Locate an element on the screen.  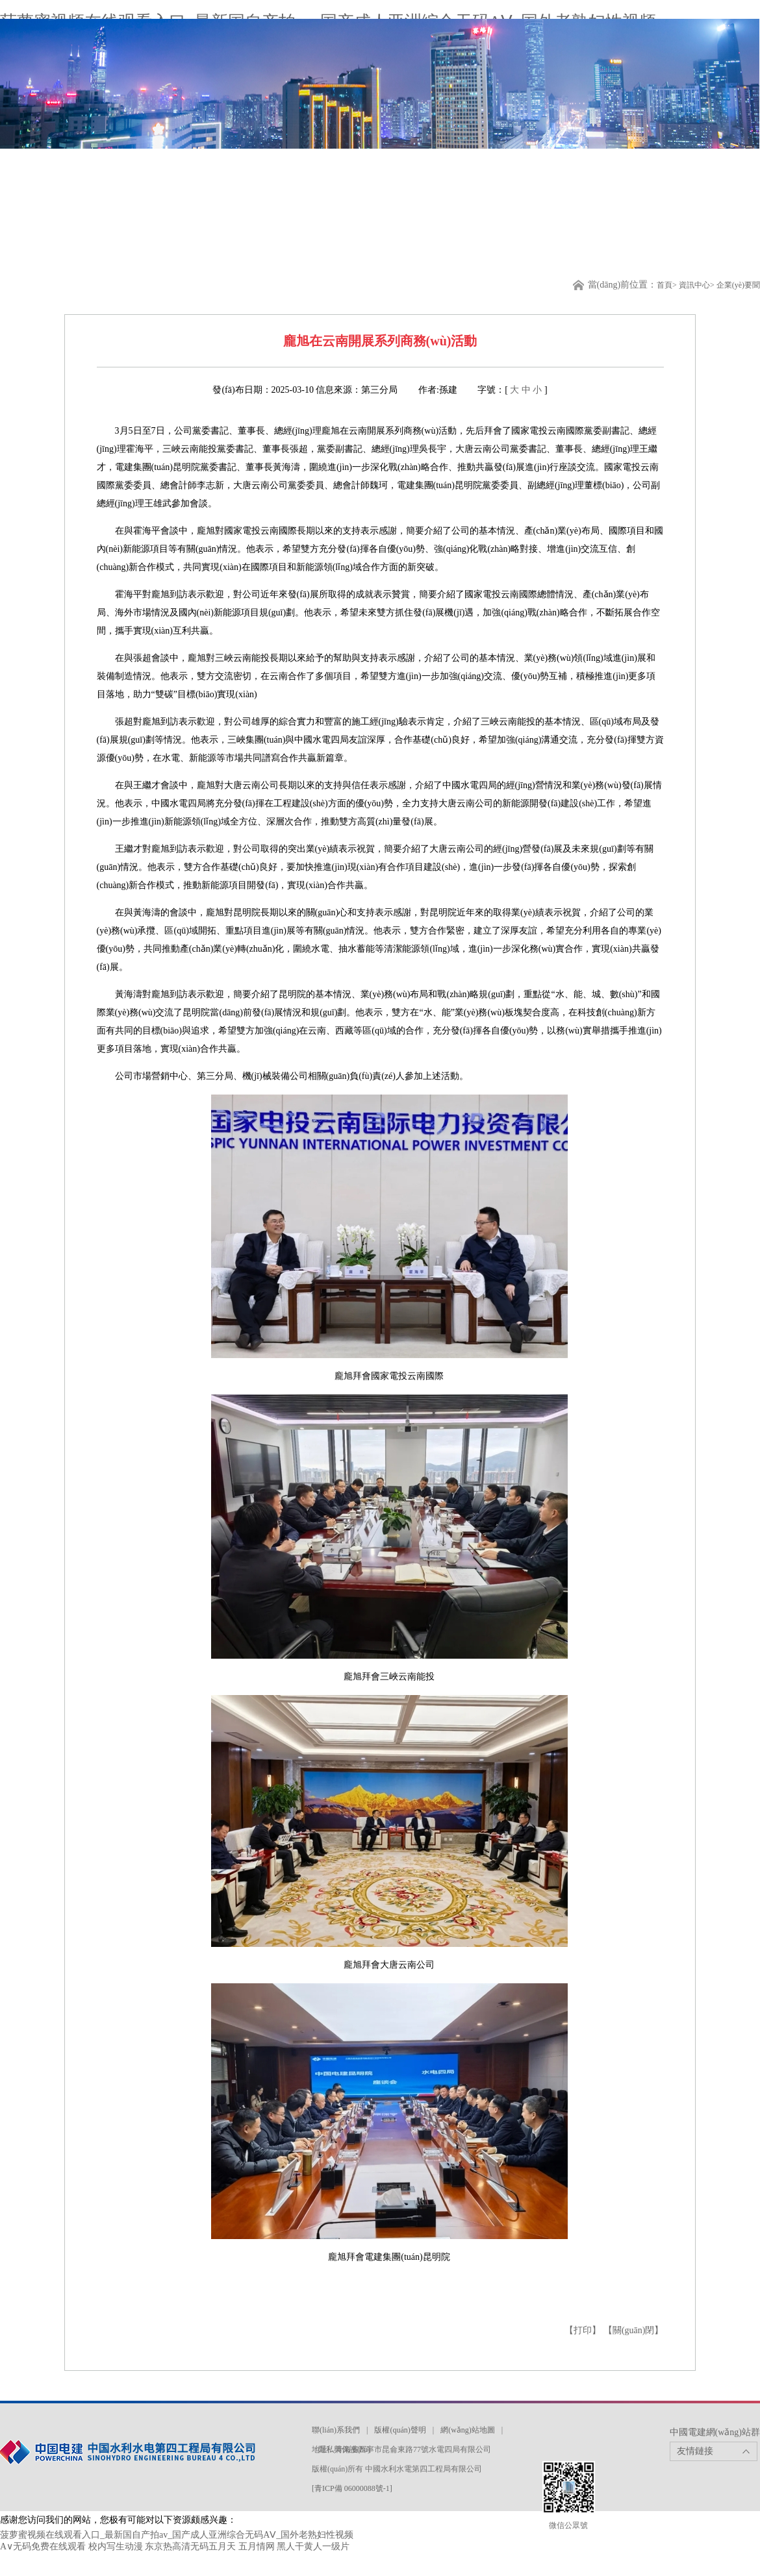
[青ICP備 06000088號-1] is located at coordinates (352, 2488).